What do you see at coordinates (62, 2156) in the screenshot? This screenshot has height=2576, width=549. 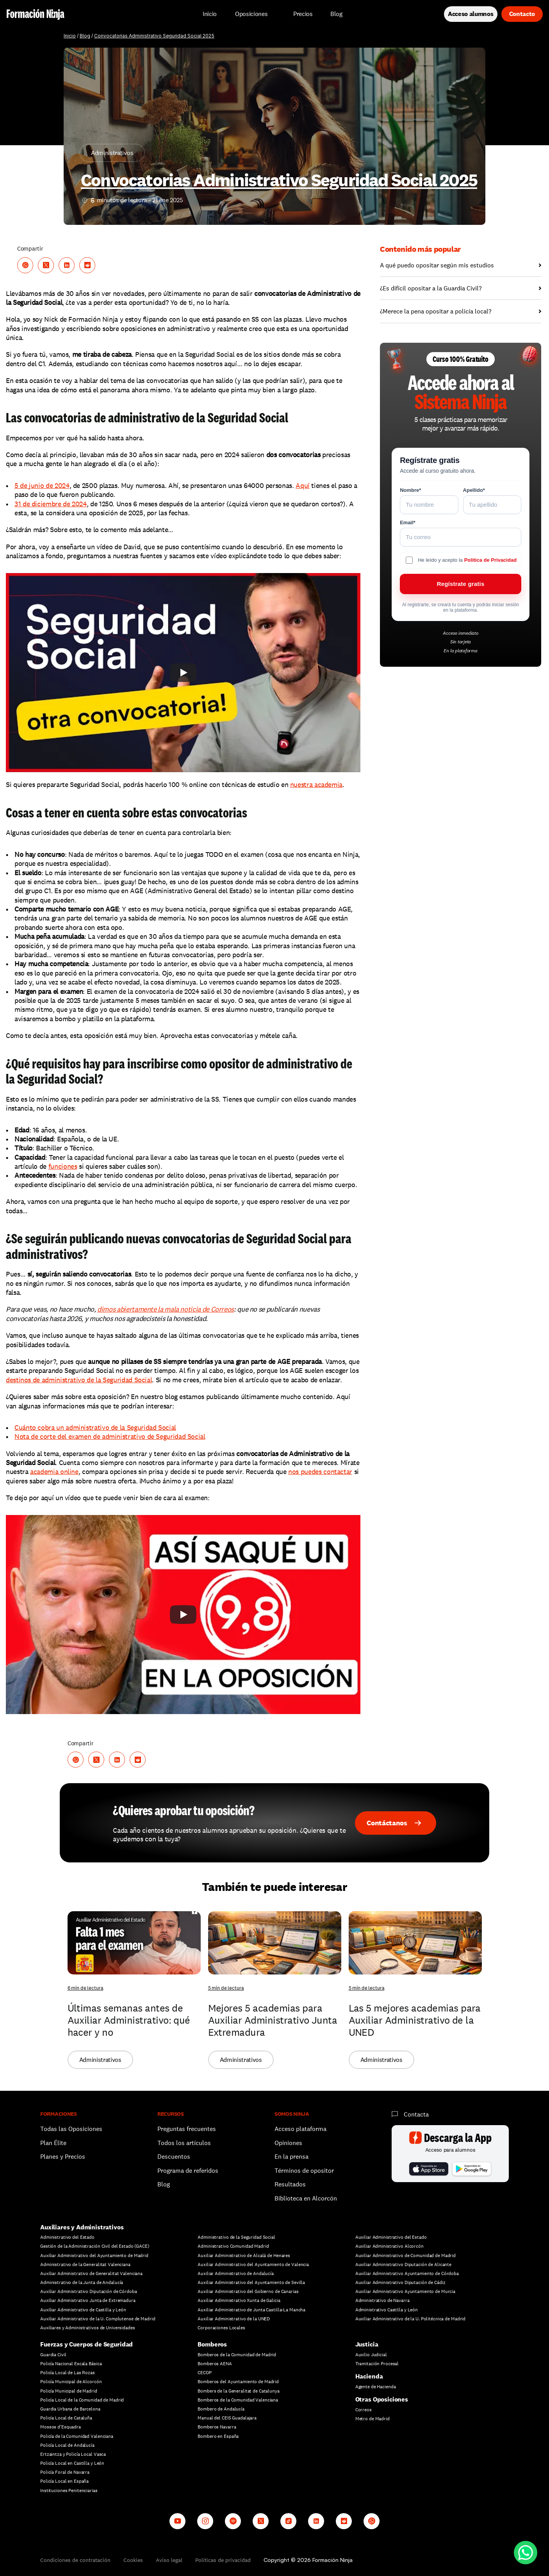 I see `Planes y Precios` at bounding box center [62, 2156].